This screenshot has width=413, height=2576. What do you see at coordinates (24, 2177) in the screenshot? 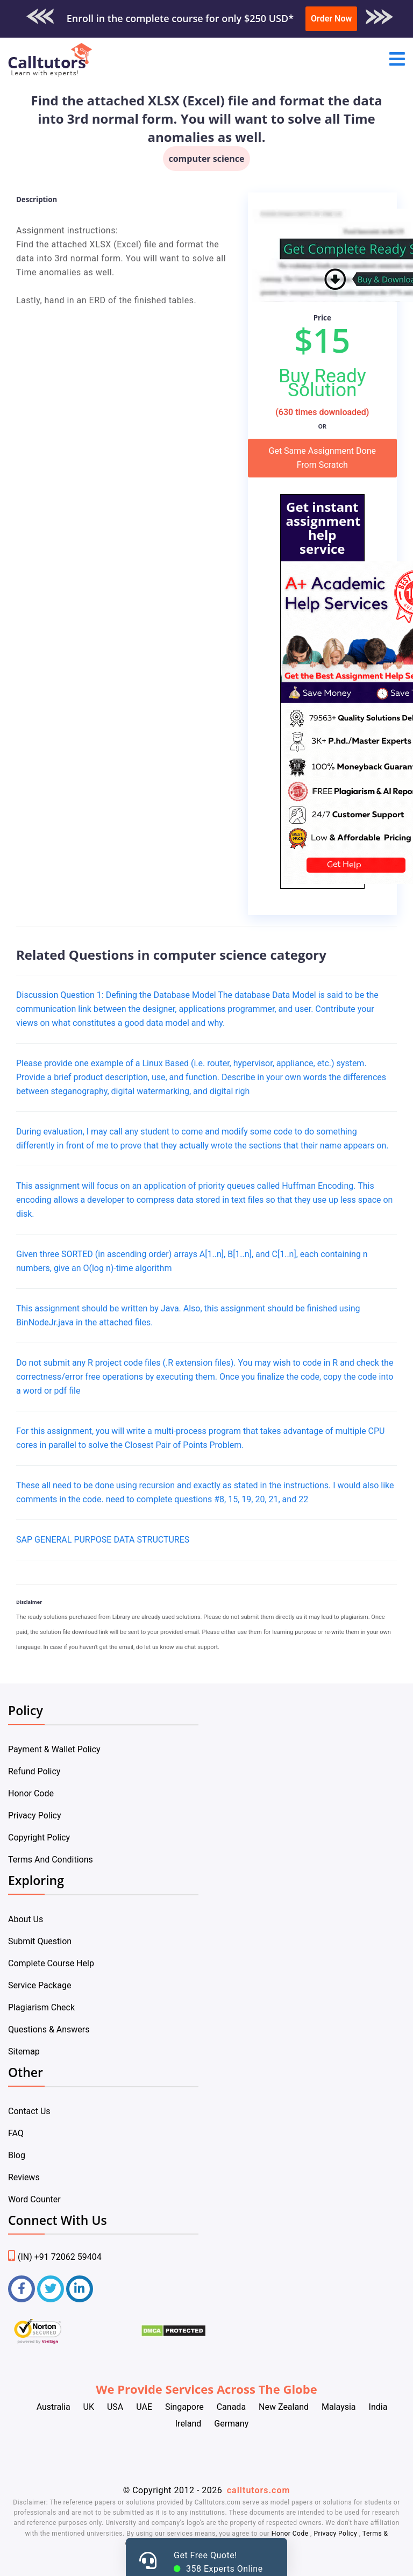
I see `Reviews` at bounding box center [24, 2177].